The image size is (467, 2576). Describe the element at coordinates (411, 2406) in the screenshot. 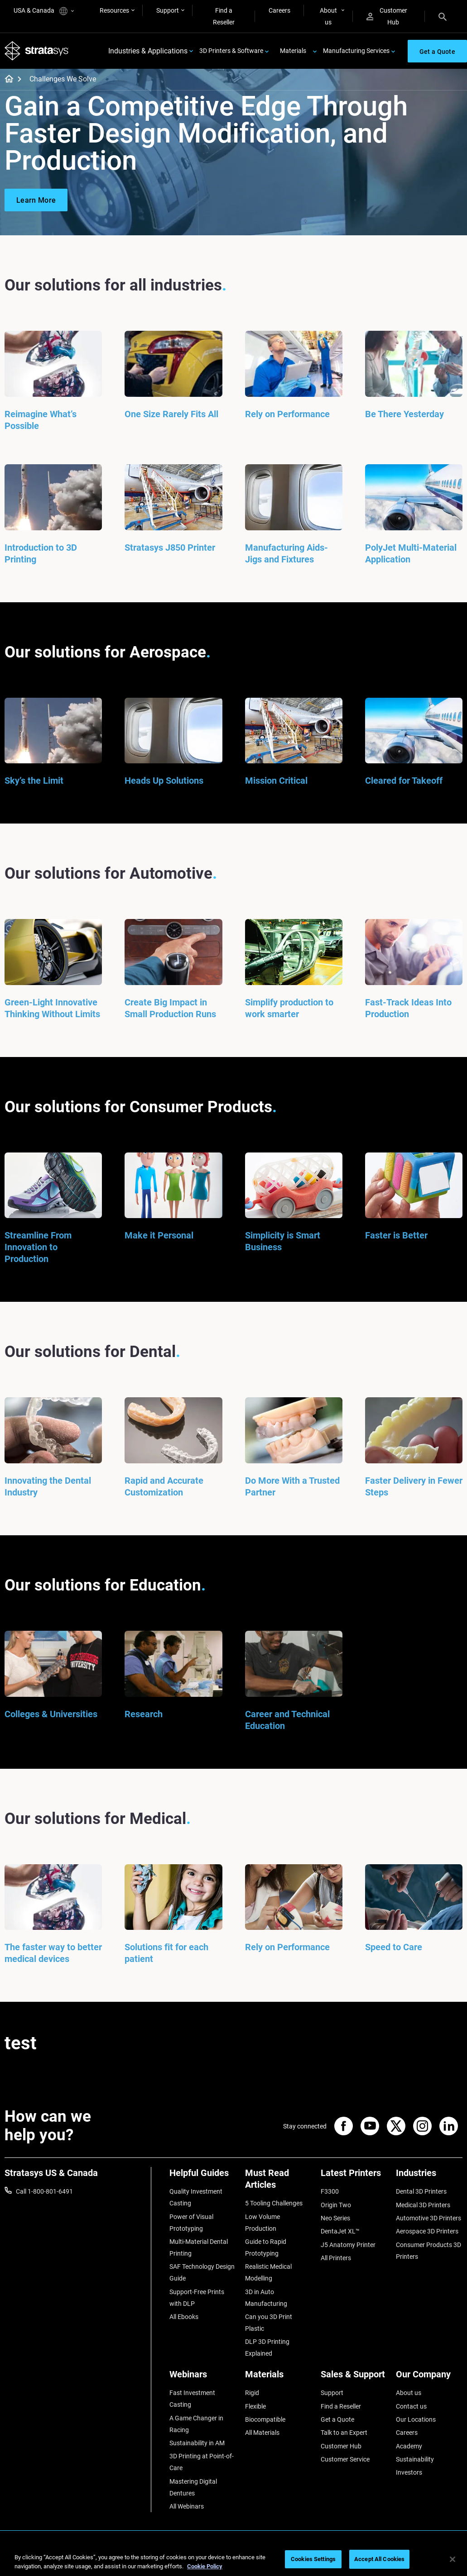

I see `Contact us` at that location.